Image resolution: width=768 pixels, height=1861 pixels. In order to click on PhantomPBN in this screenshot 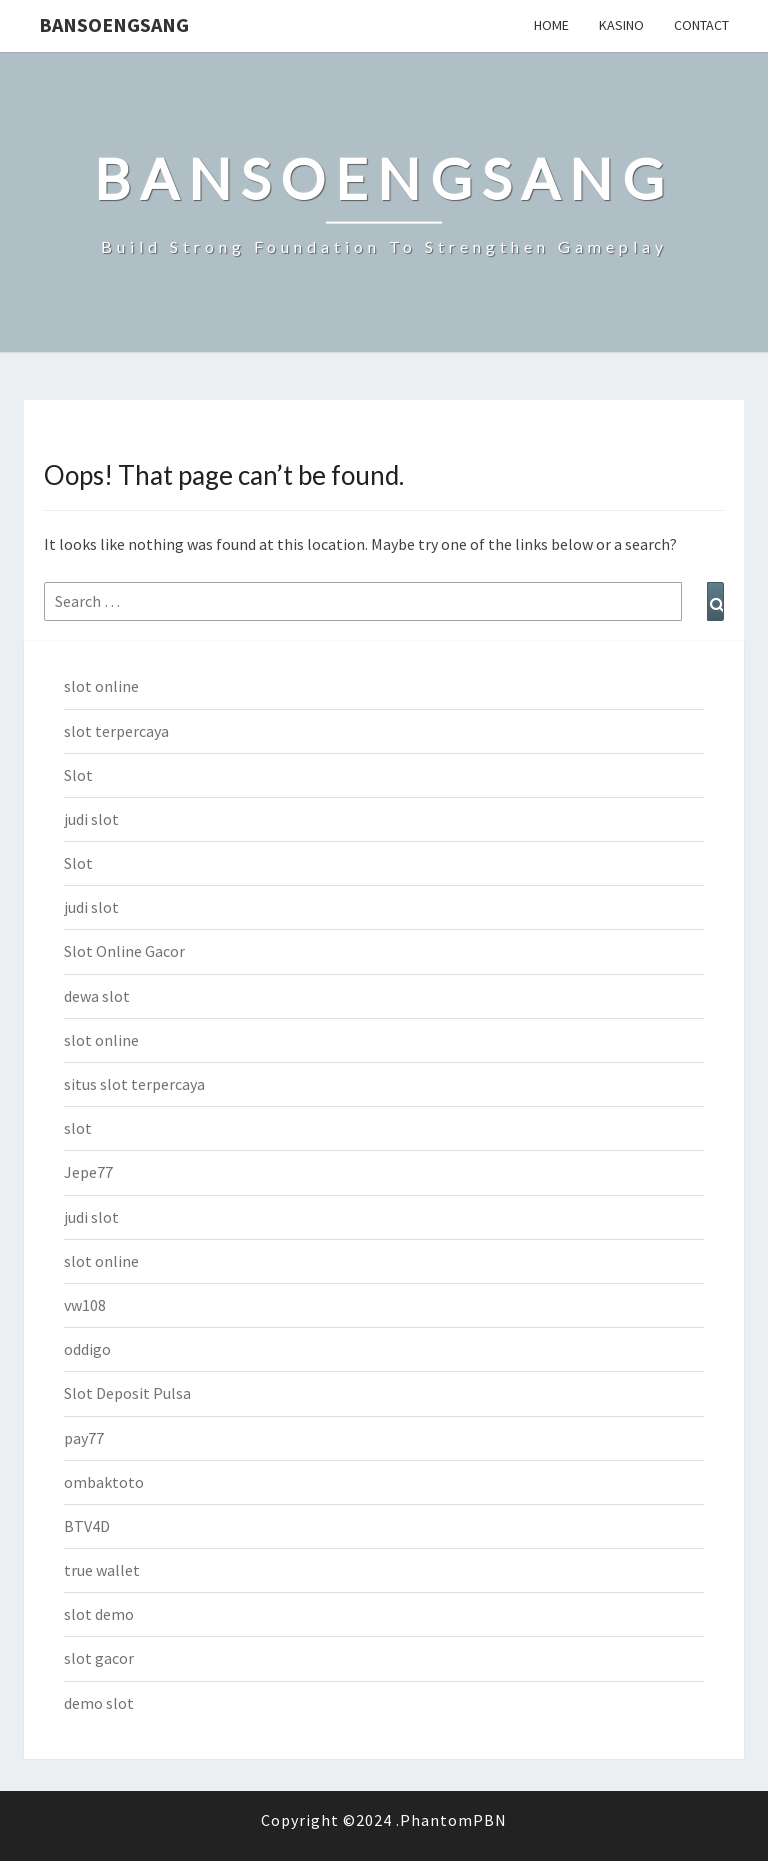, I will do `click(453, 1820)`.